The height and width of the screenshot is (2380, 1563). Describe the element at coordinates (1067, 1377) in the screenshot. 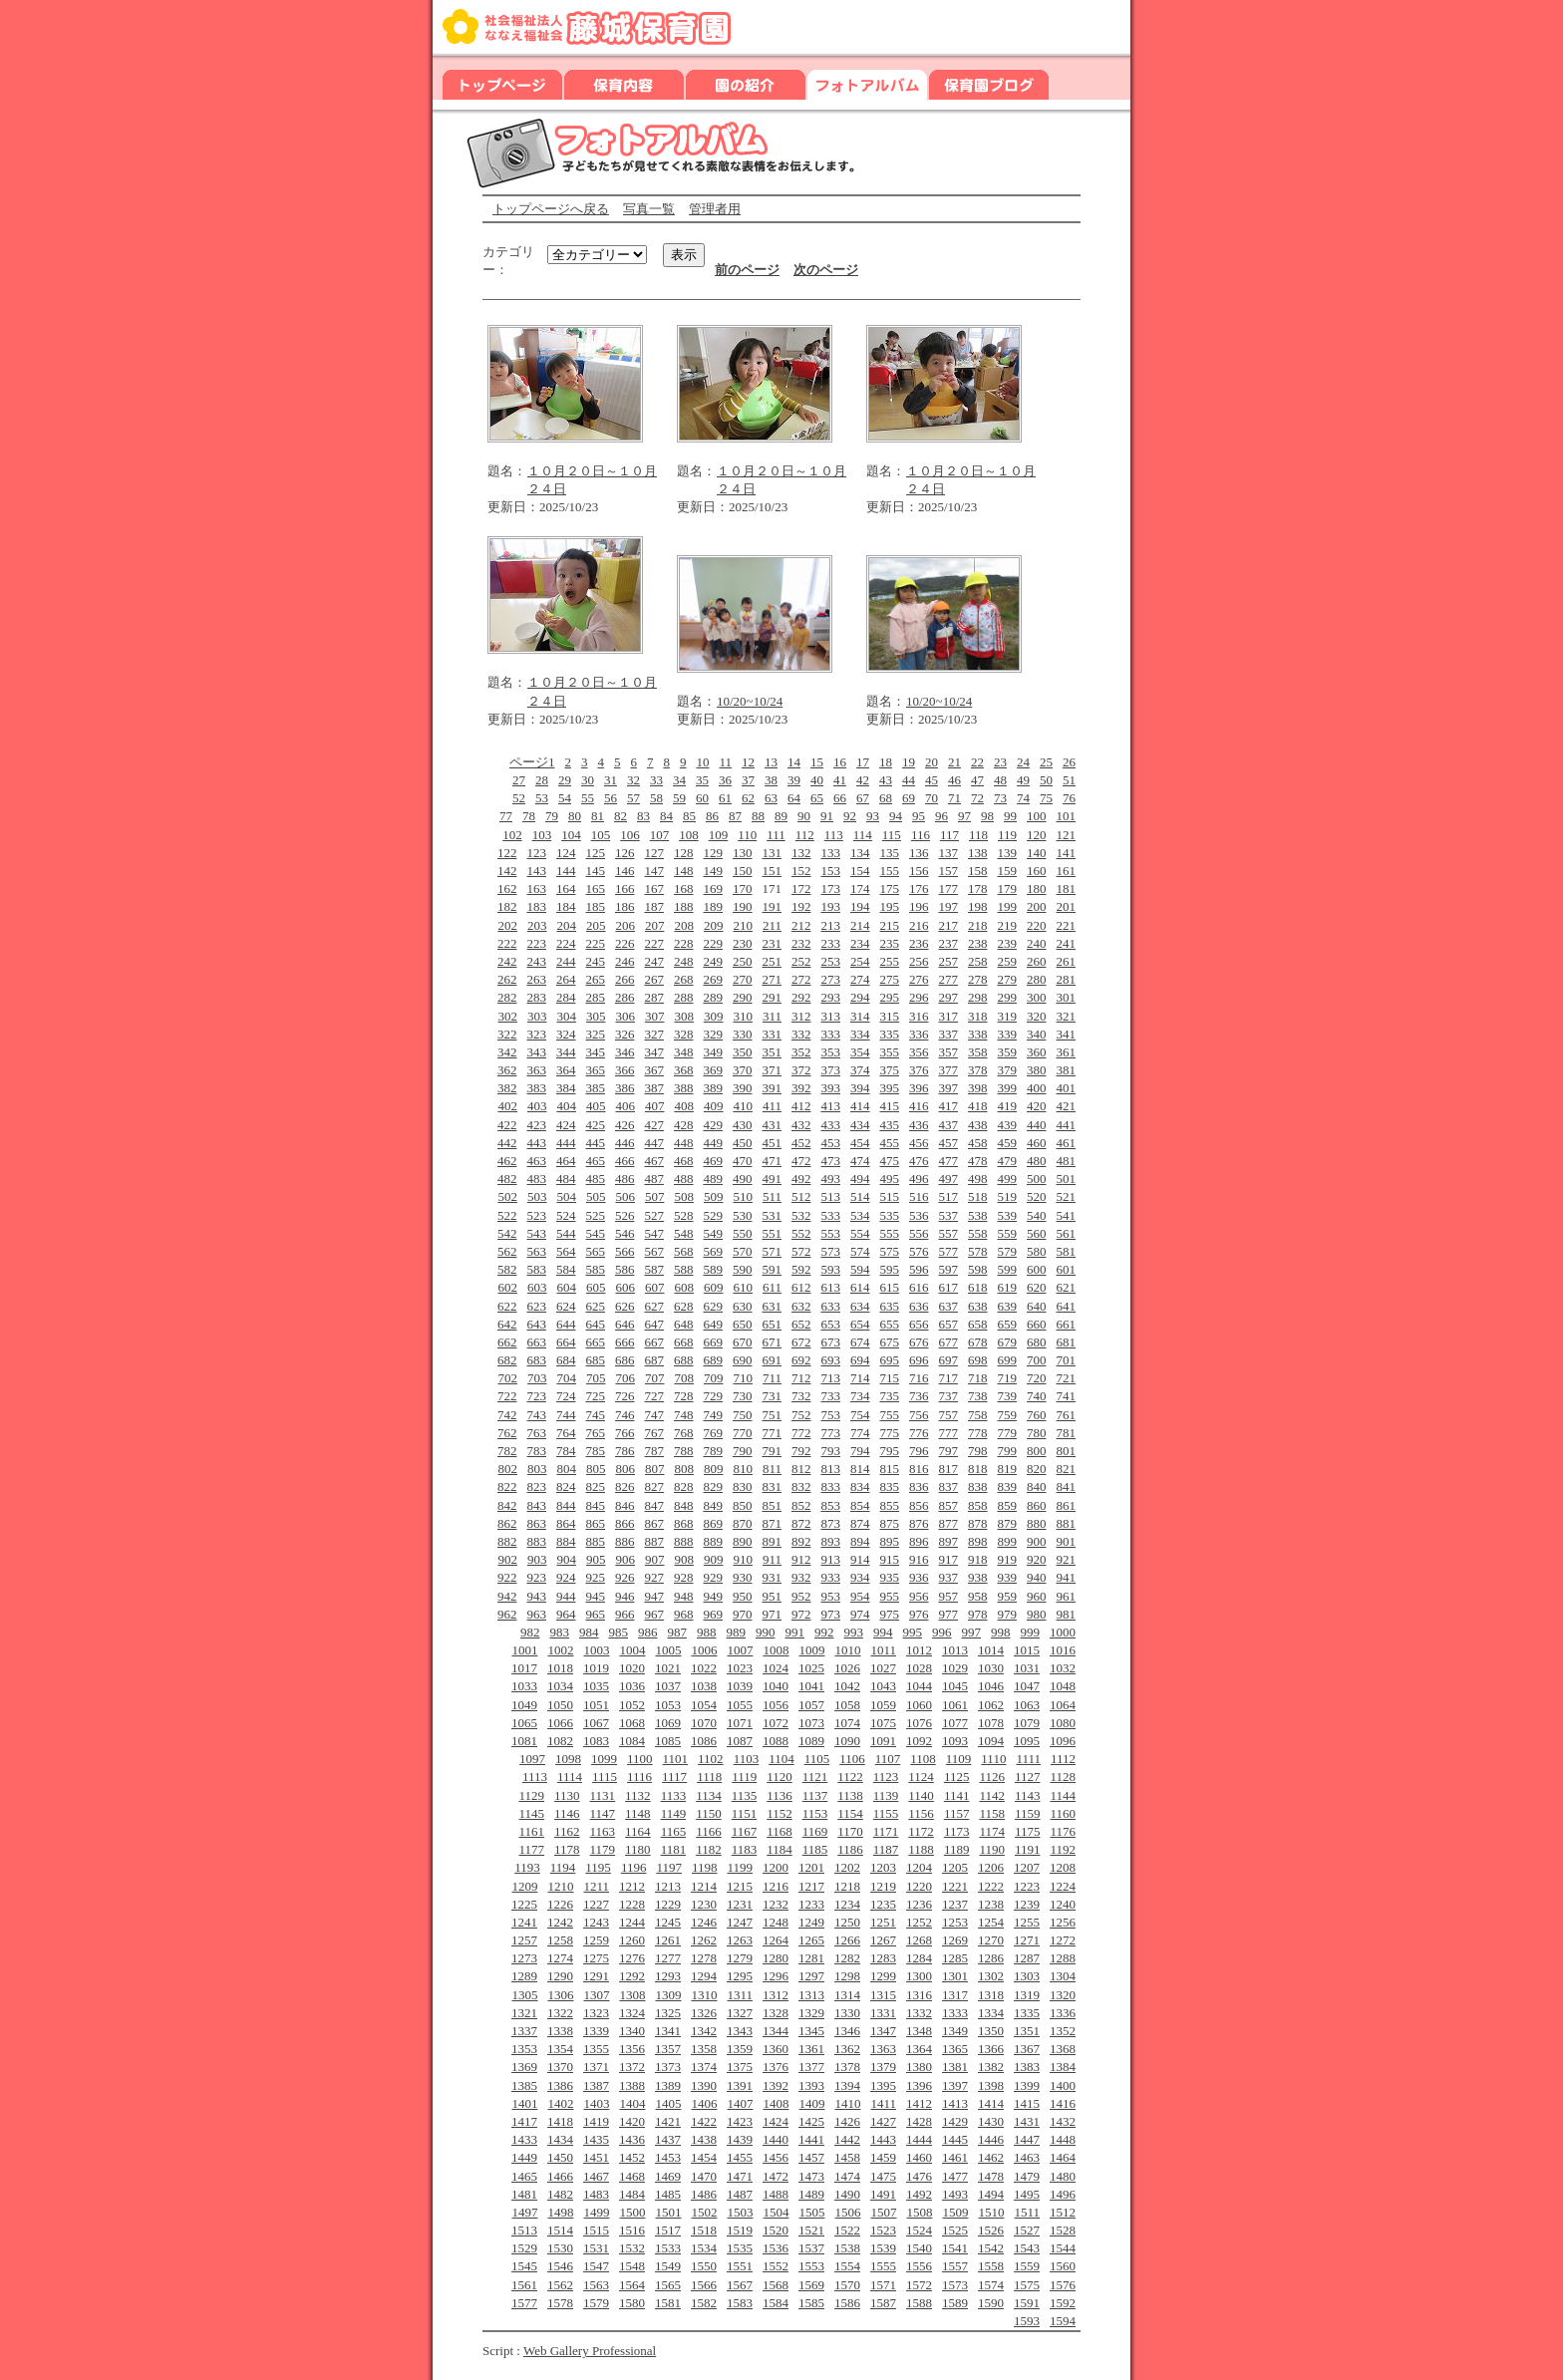

I see `721` at that location.